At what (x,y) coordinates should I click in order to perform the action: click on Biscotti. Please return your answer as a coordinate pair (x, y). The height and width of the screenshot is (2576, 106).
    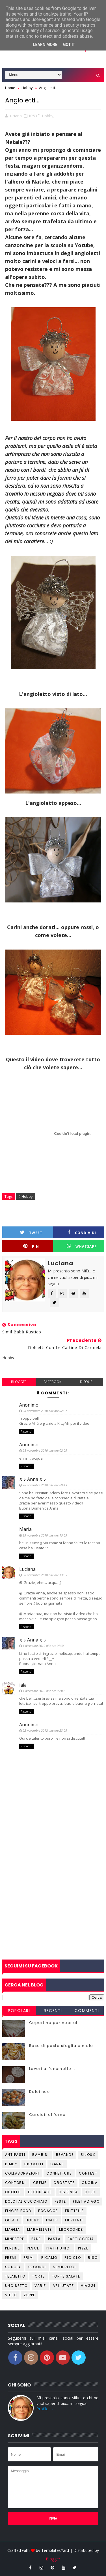
    Looking at the image, I should click on (33, 2164).